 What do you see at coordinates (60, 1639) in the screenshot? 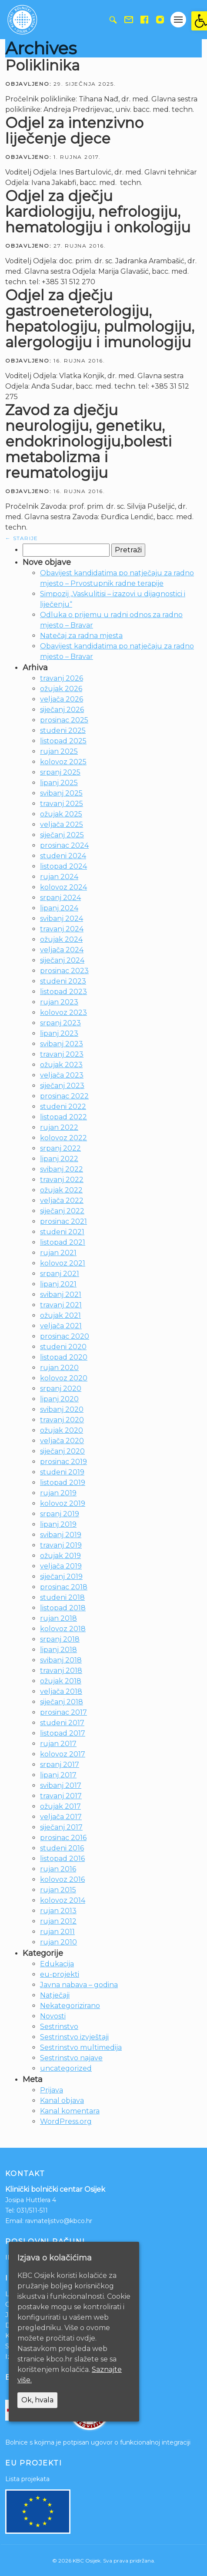
I see `srpanj 2018 [link]` at bounding box center [60, 1639].